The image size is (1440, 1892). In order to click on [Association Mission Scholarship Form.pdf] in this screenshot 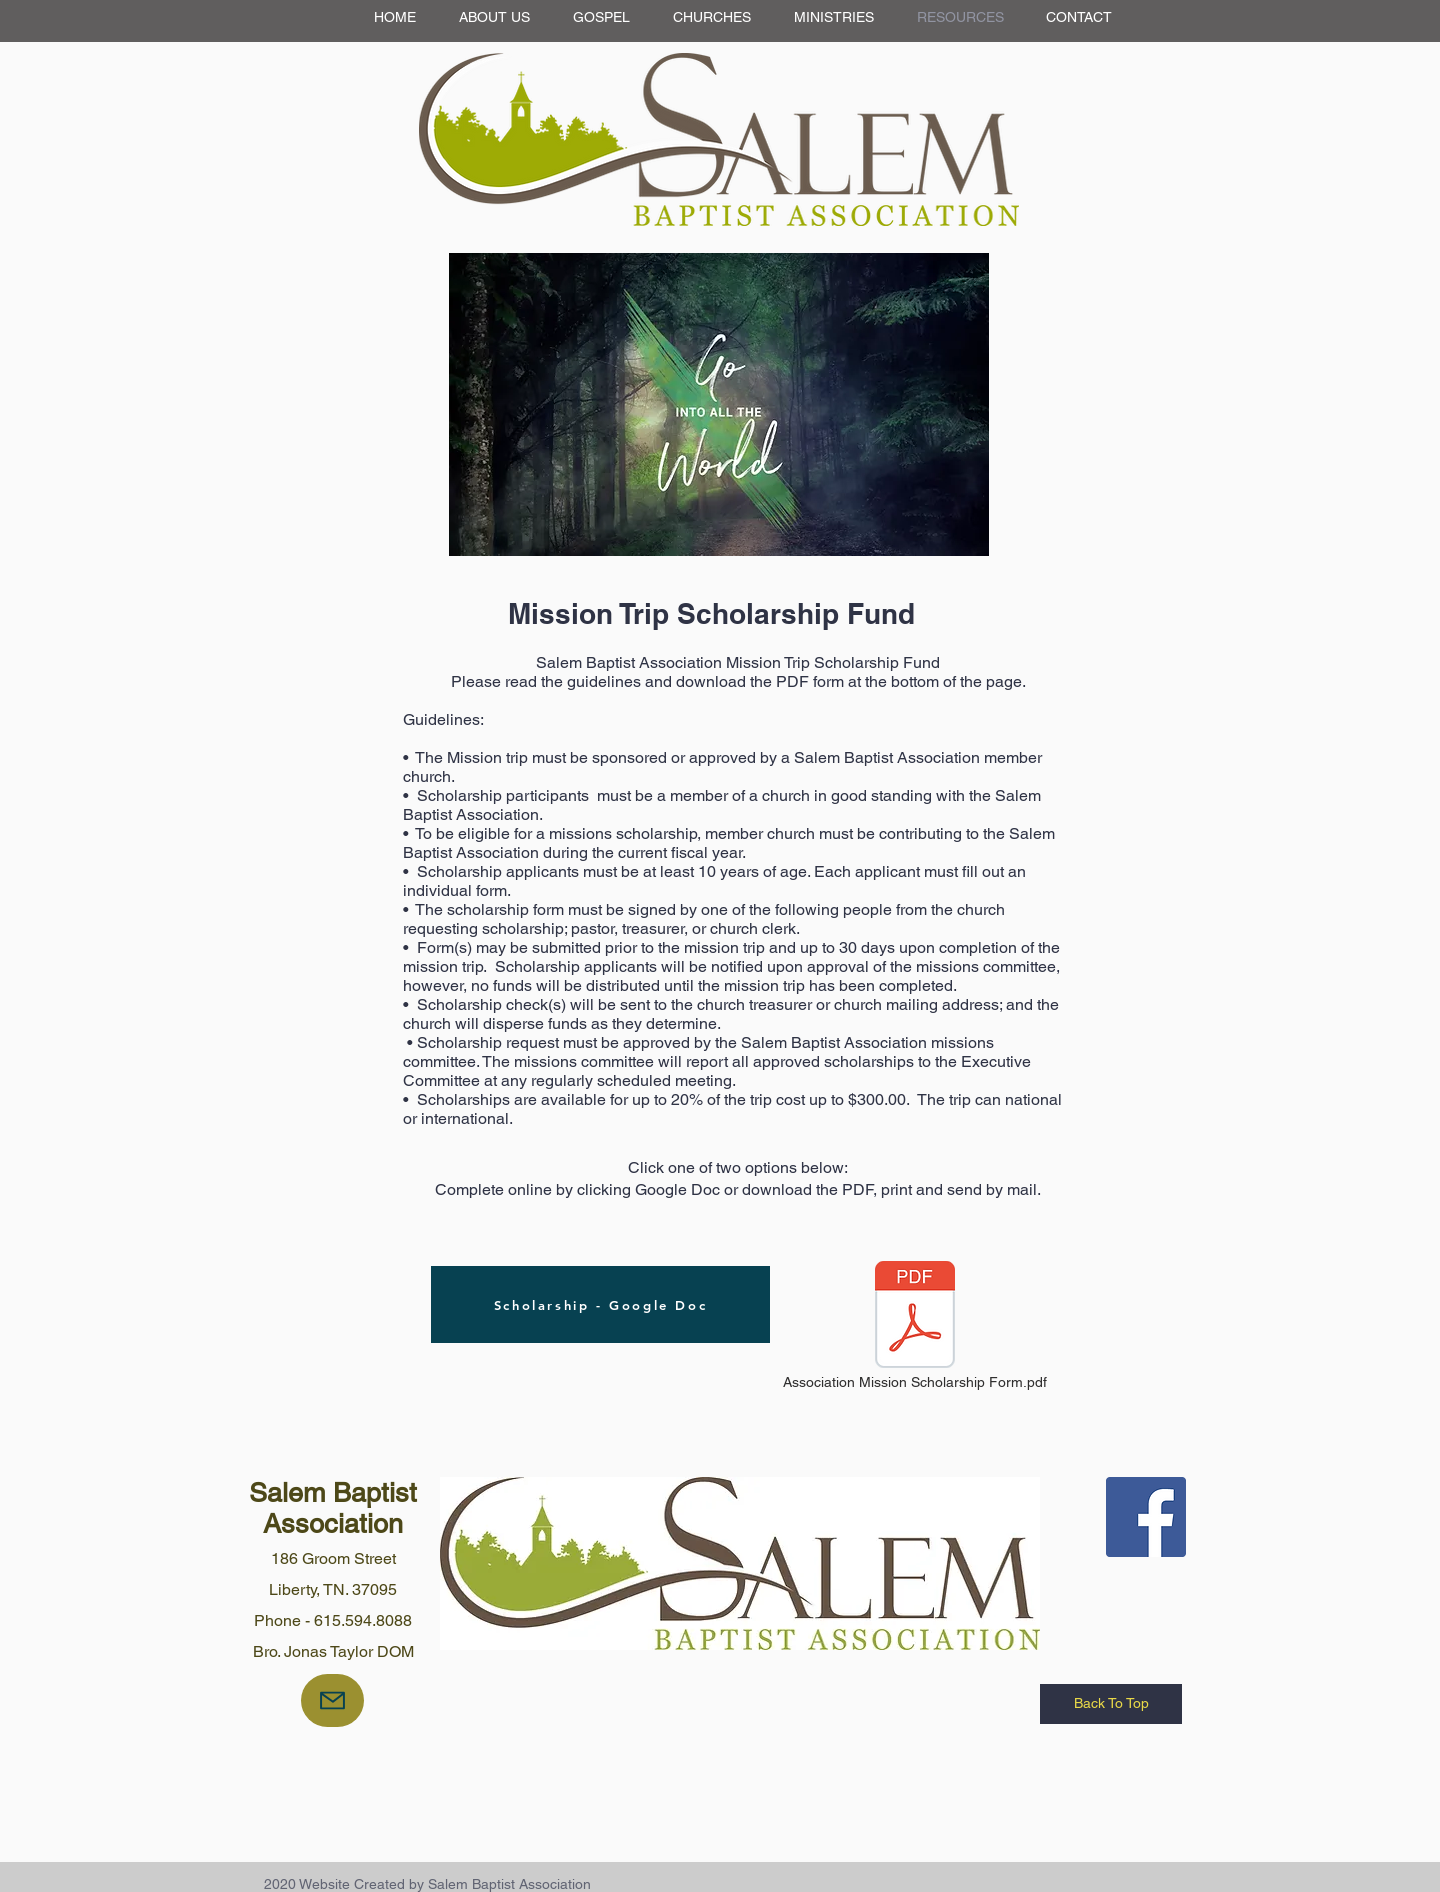, I will do `click(915, 1327)`.